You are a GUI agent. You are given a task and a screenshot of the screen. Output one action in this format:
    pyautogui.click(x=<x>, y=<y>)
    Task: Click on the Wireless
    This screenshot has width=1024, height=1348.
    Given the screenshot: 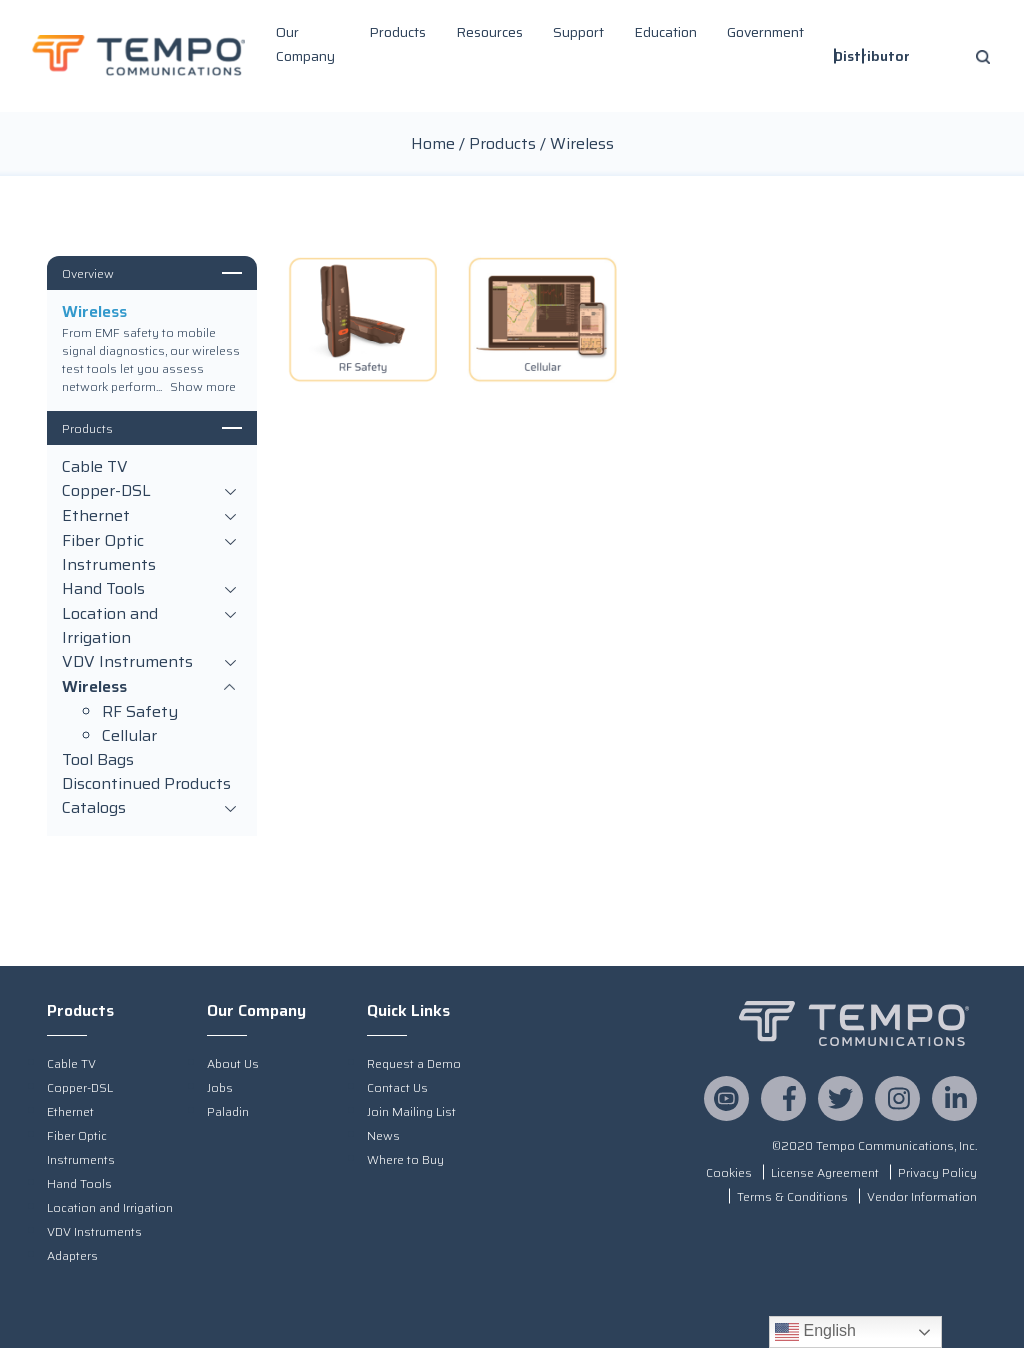 What is the action you would take?
    pyautogui.click(x=152, y=687)
    